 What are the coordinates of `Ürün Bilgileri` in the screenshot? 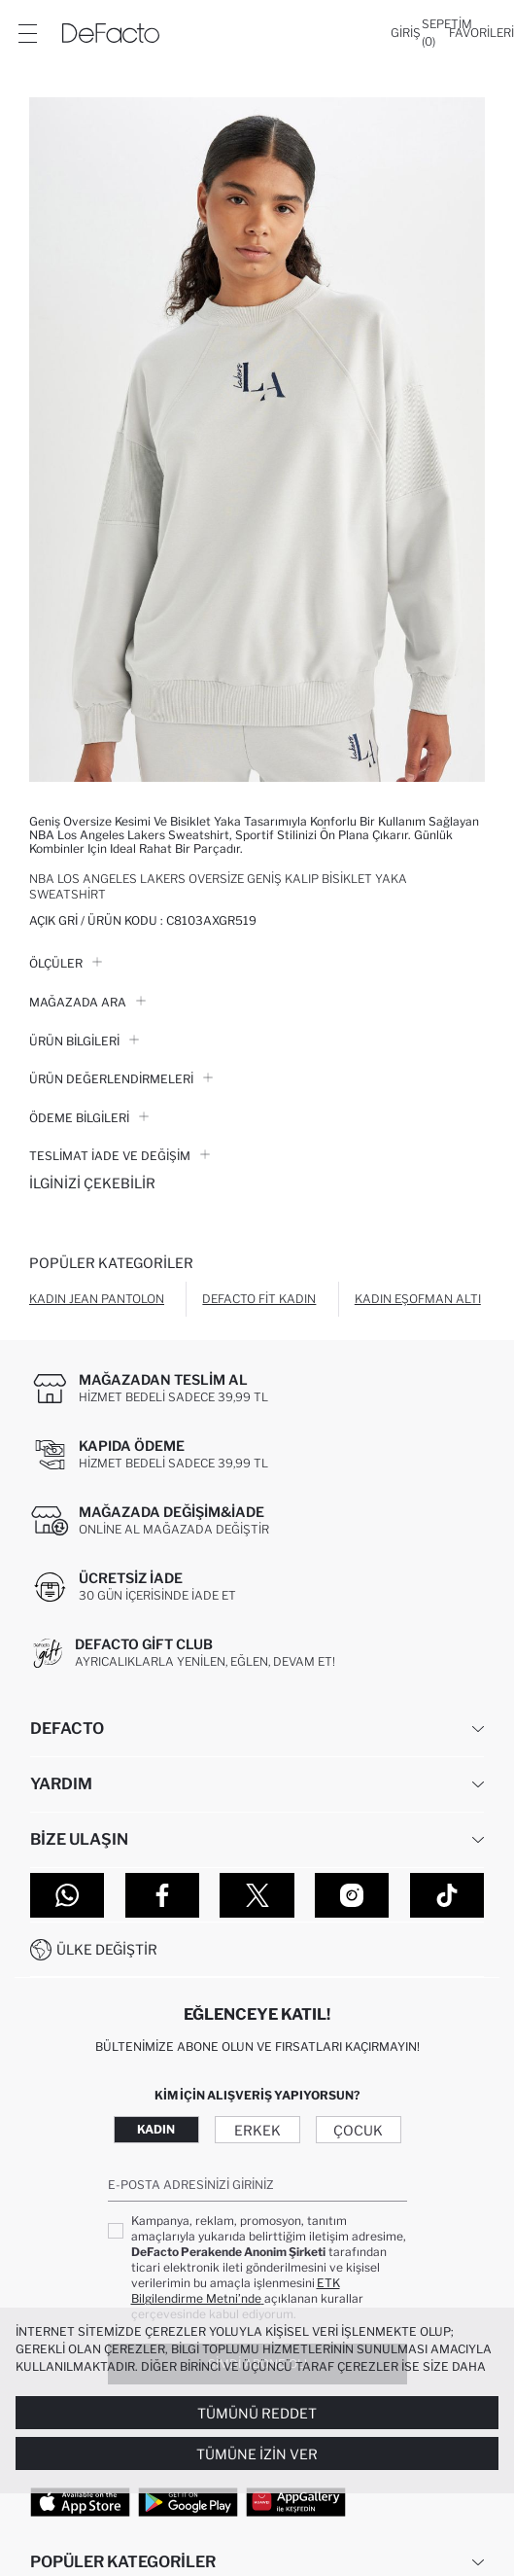 It's located at (84, 1041).